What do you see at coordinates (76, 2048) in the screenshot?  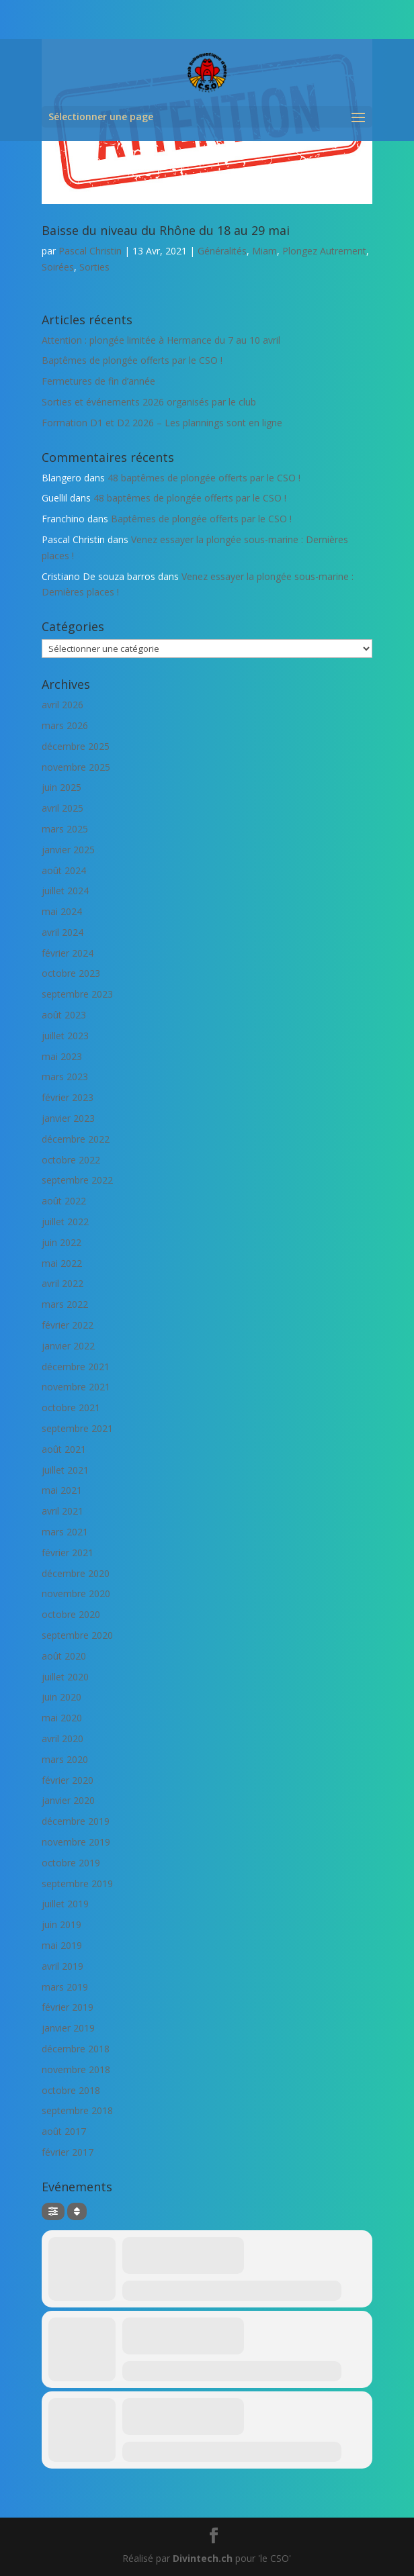 I see `décembre 2018` at bounding box center [76, 2048].